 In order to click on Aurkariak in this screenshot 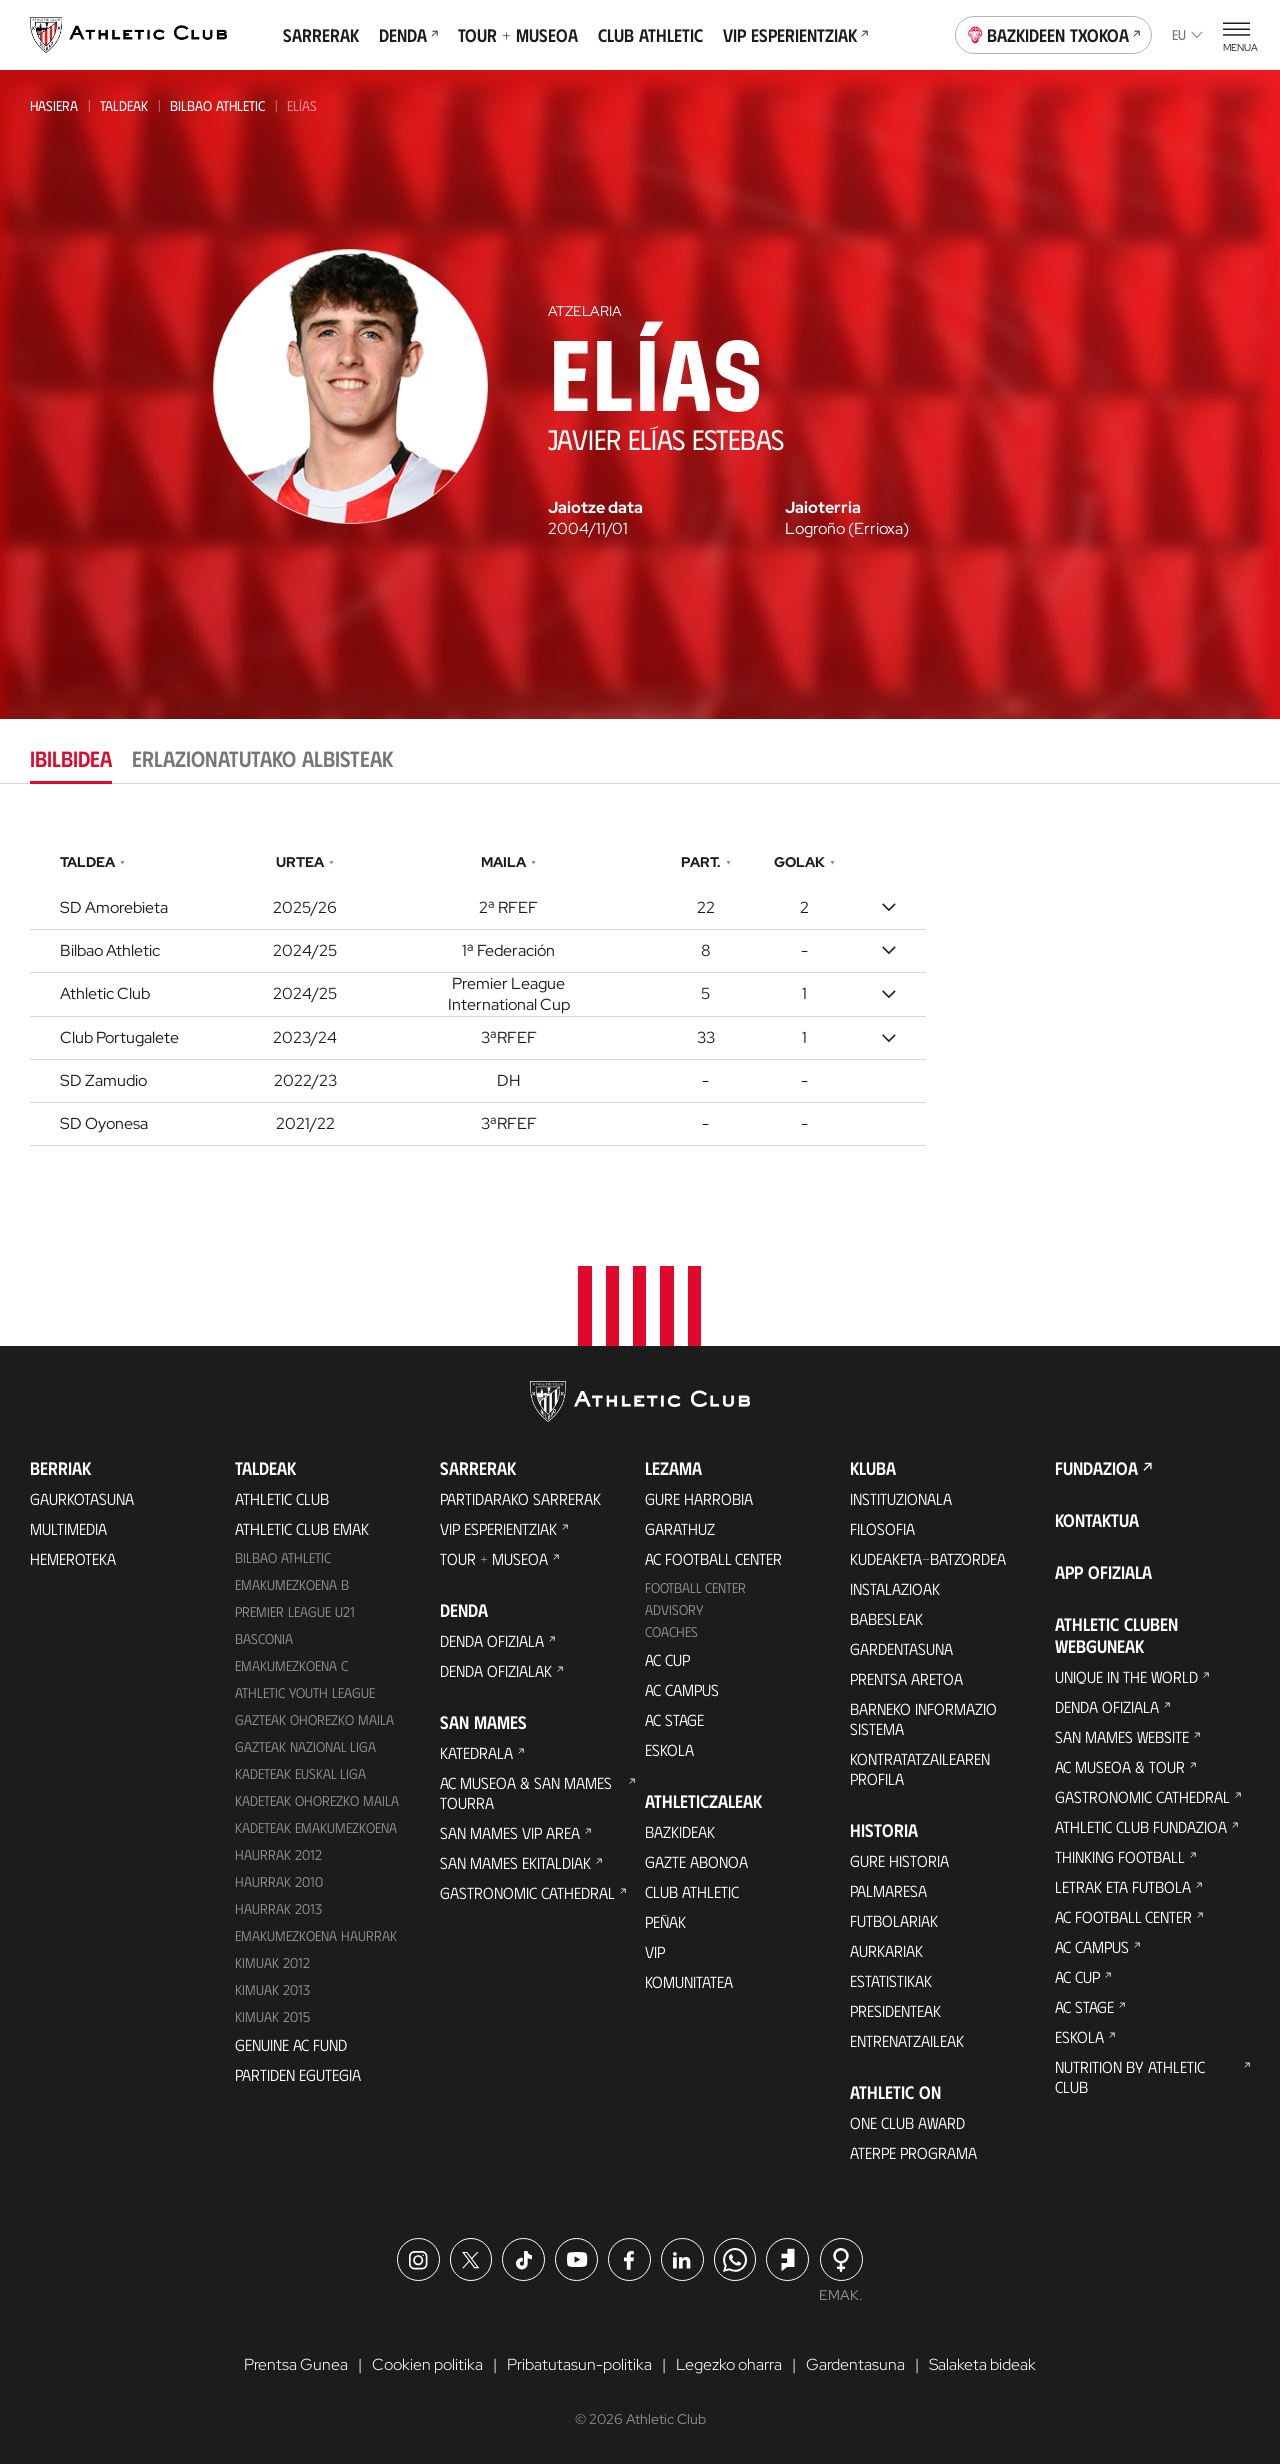, I will do `click(886, 1951)`.